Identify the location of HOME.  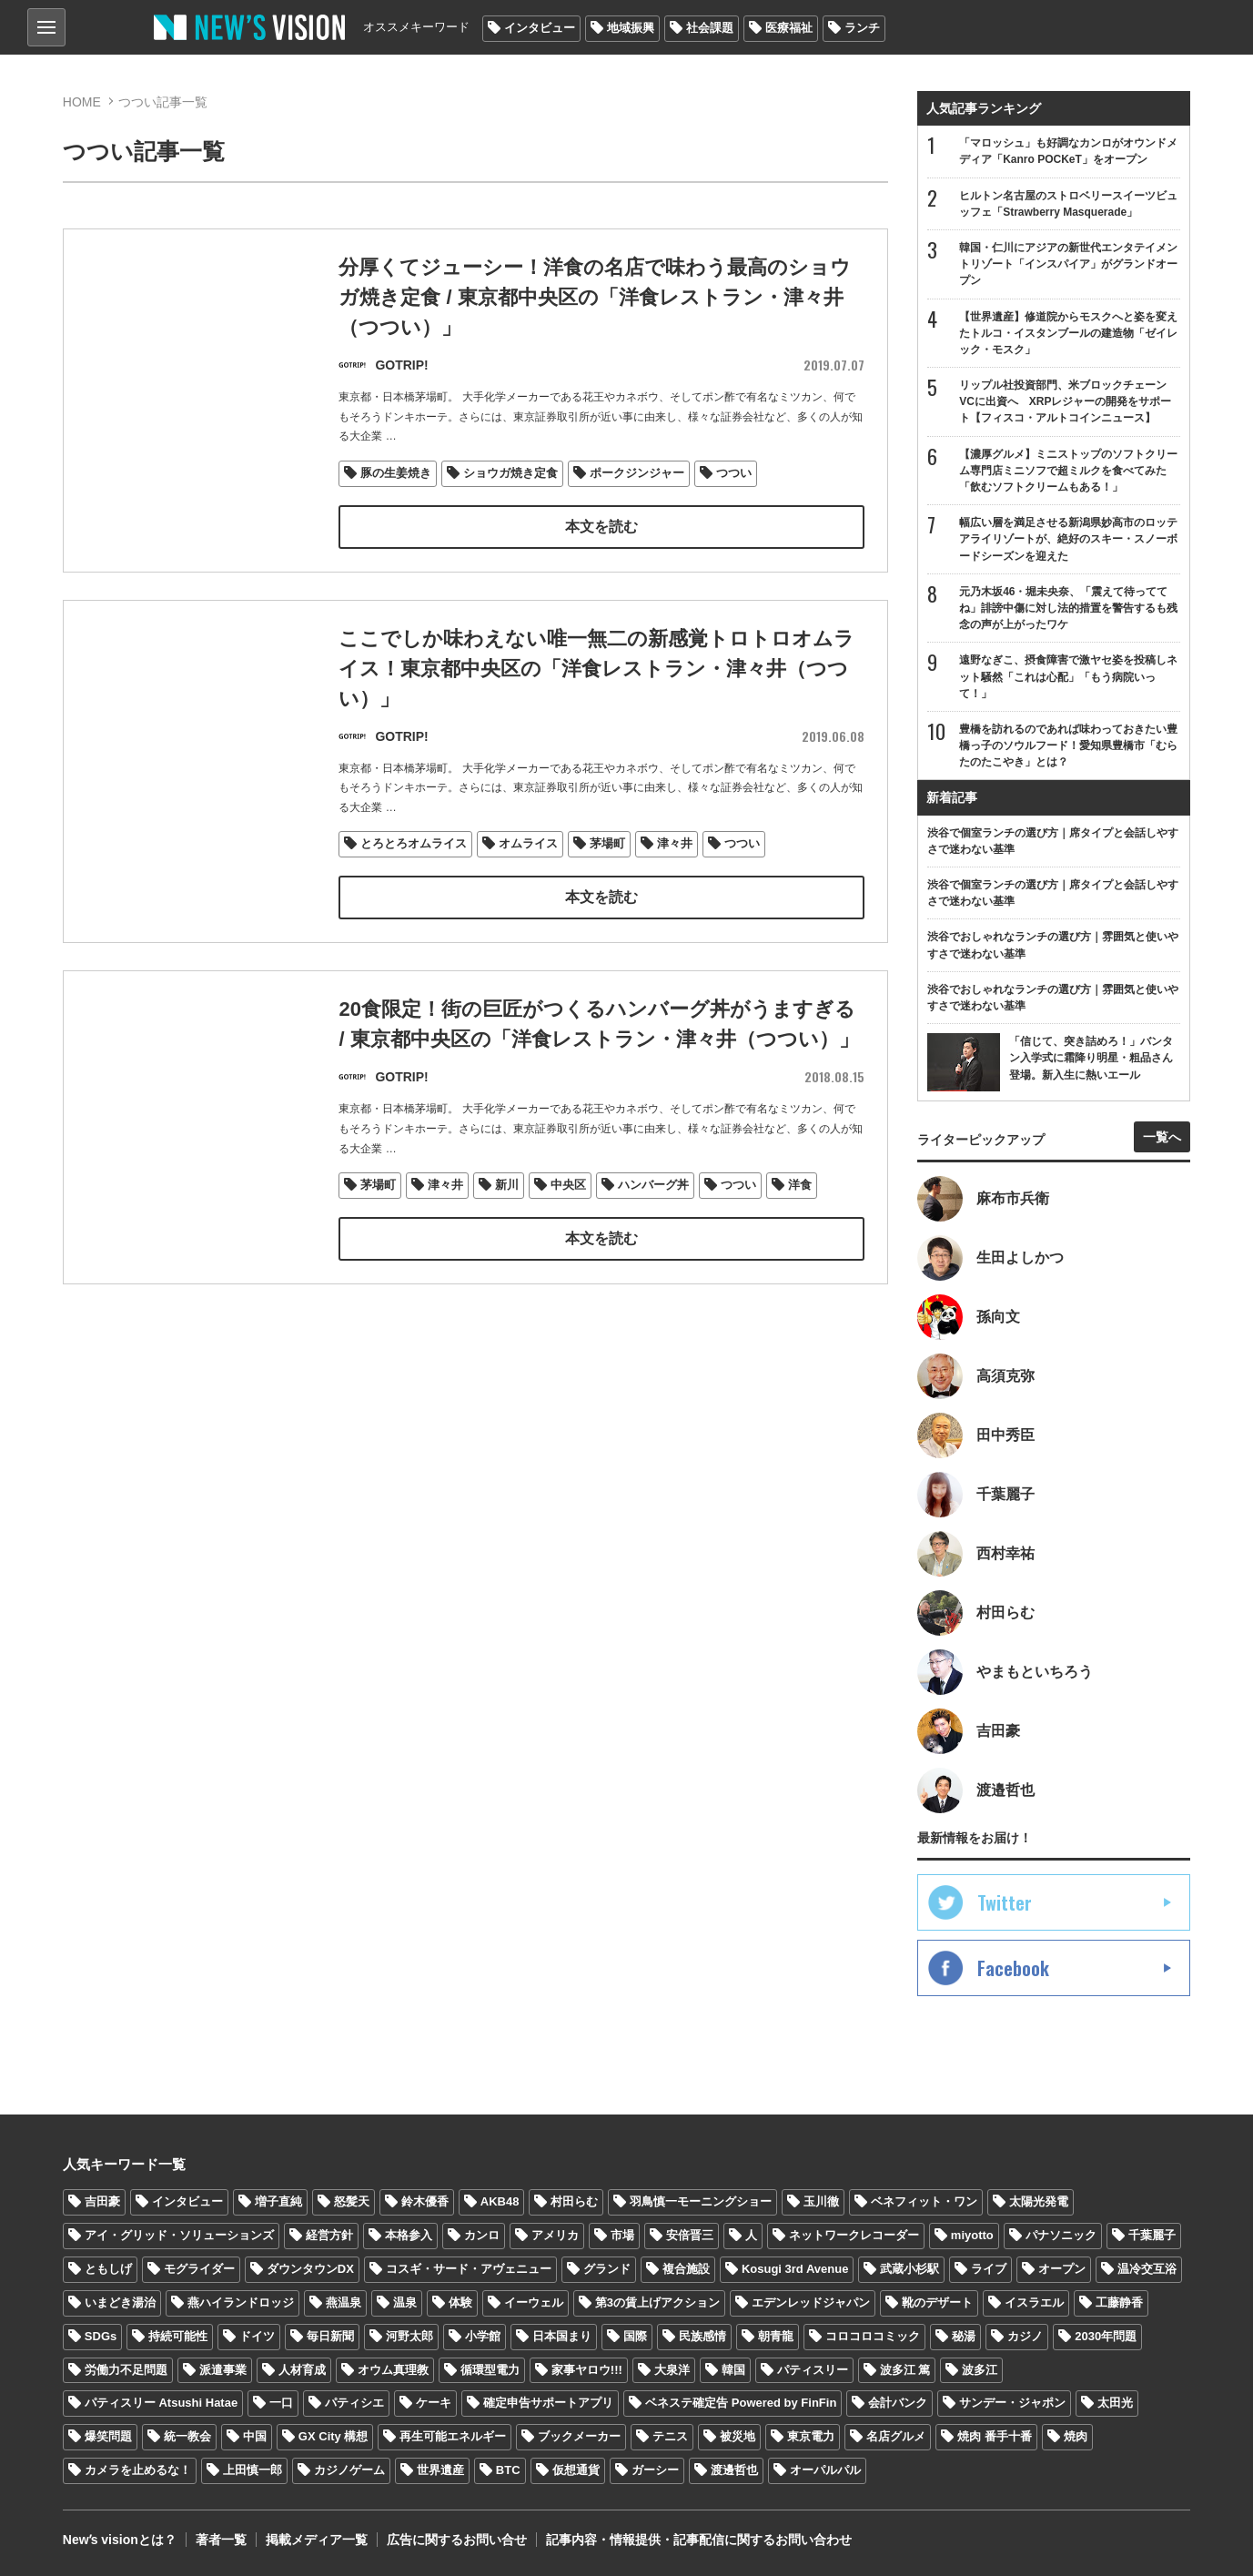
(82, 102).